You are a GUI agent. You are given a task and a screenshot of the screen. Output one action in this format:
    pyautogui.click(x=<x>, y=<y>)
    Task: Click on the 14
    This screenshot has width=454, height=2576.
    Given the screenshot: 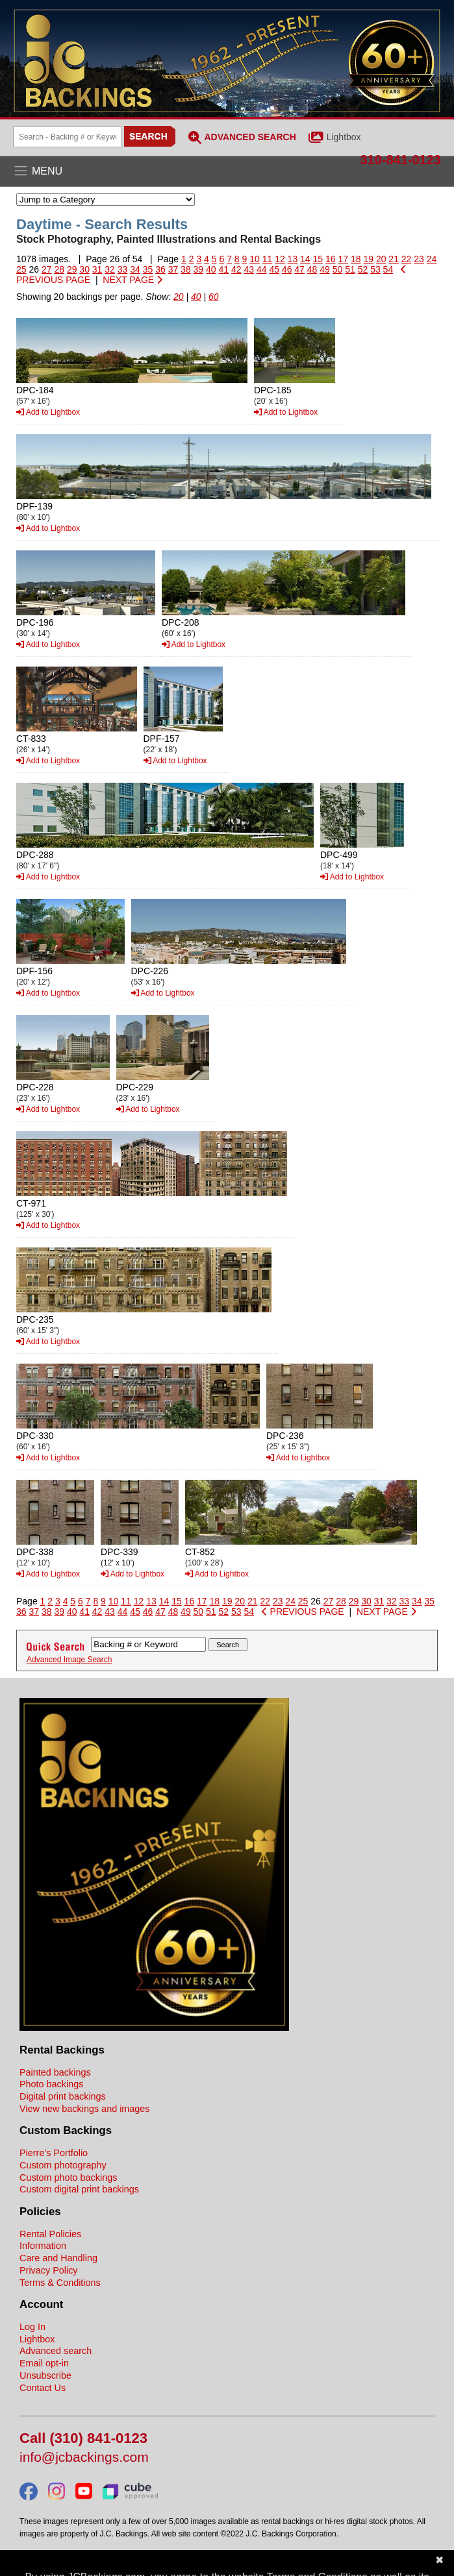 What is the action you would take?
    pyautogui.click(x=305, y=259)
    